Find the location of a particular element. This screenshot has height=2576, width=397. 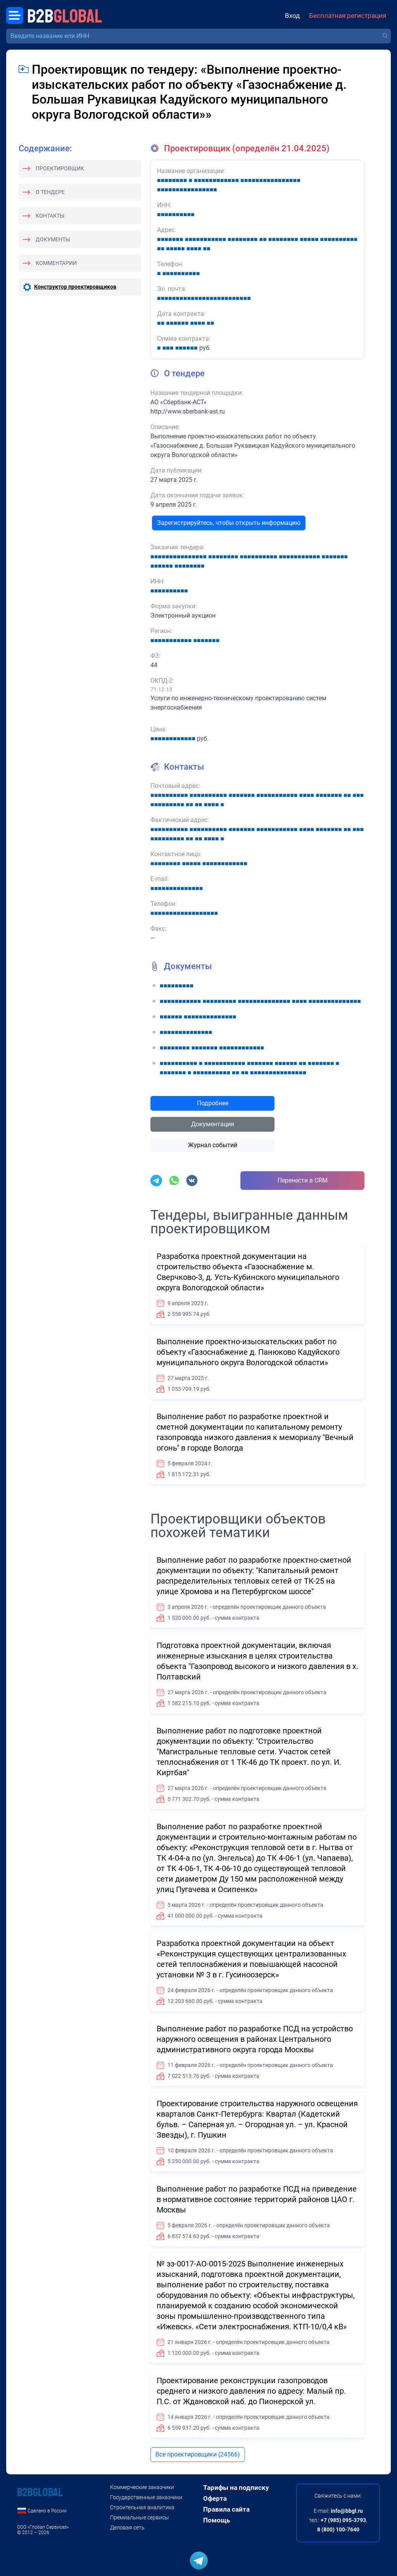

Бесплатная регистрация is located at coordinates (347, 15).